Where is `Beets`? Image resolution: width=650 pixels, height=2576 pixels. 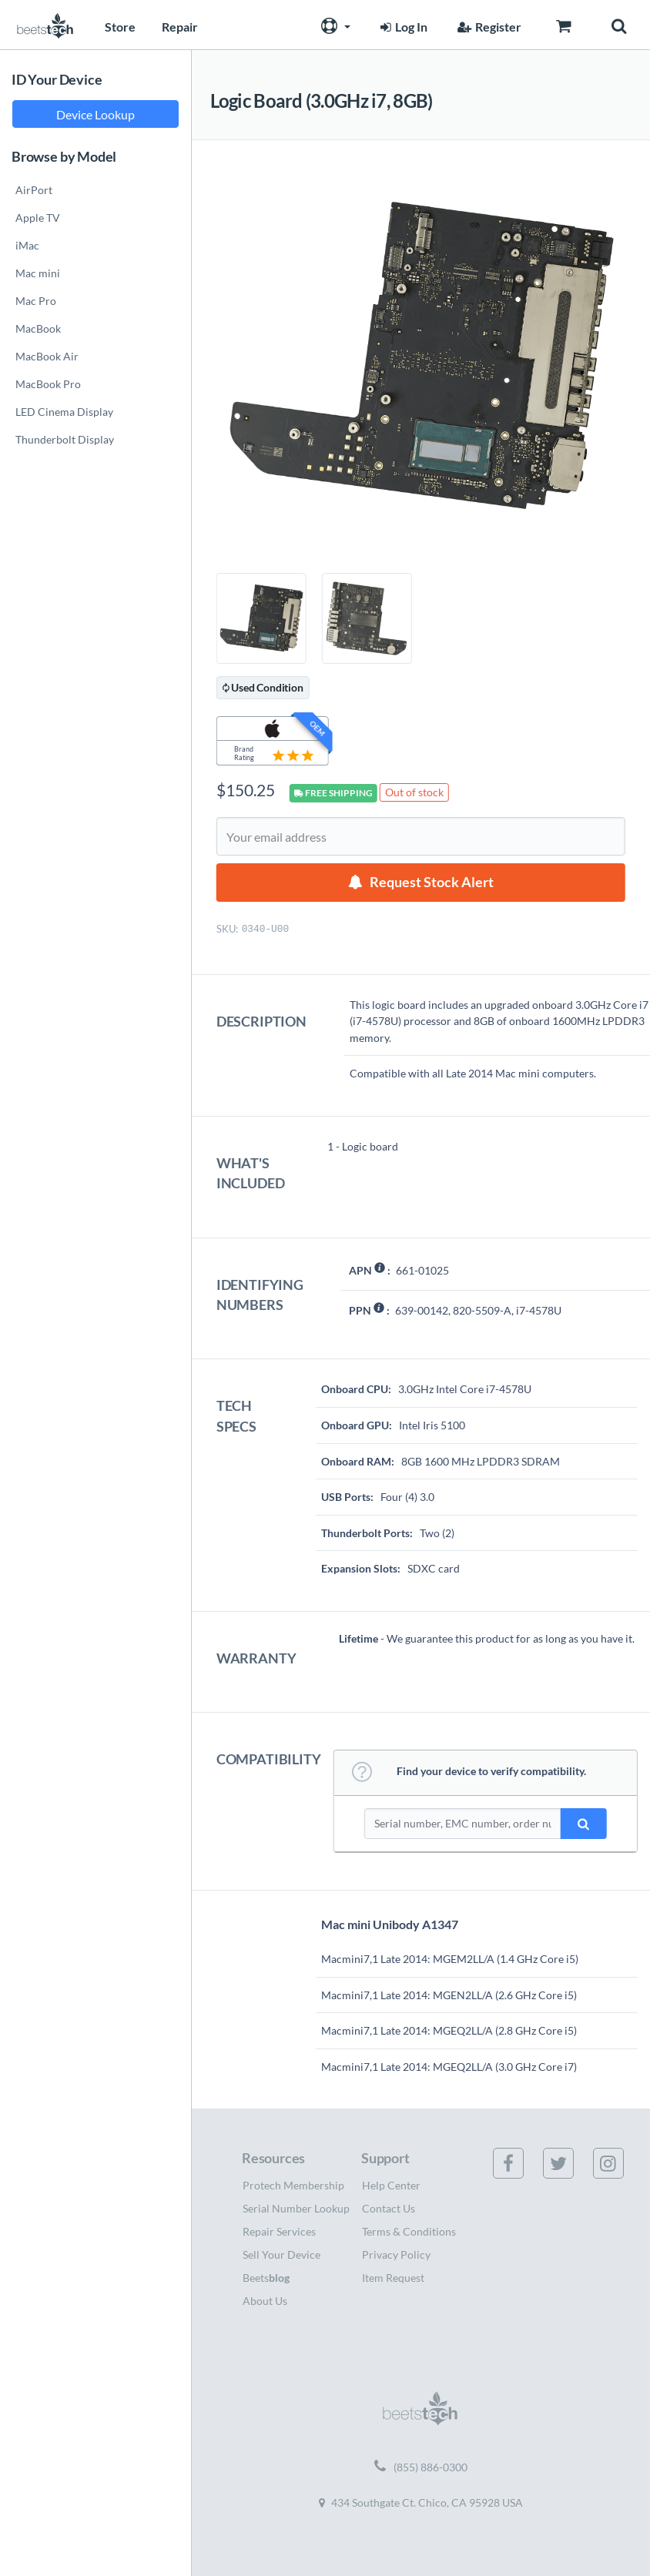 Beets is located at coordinates (266, 2277).